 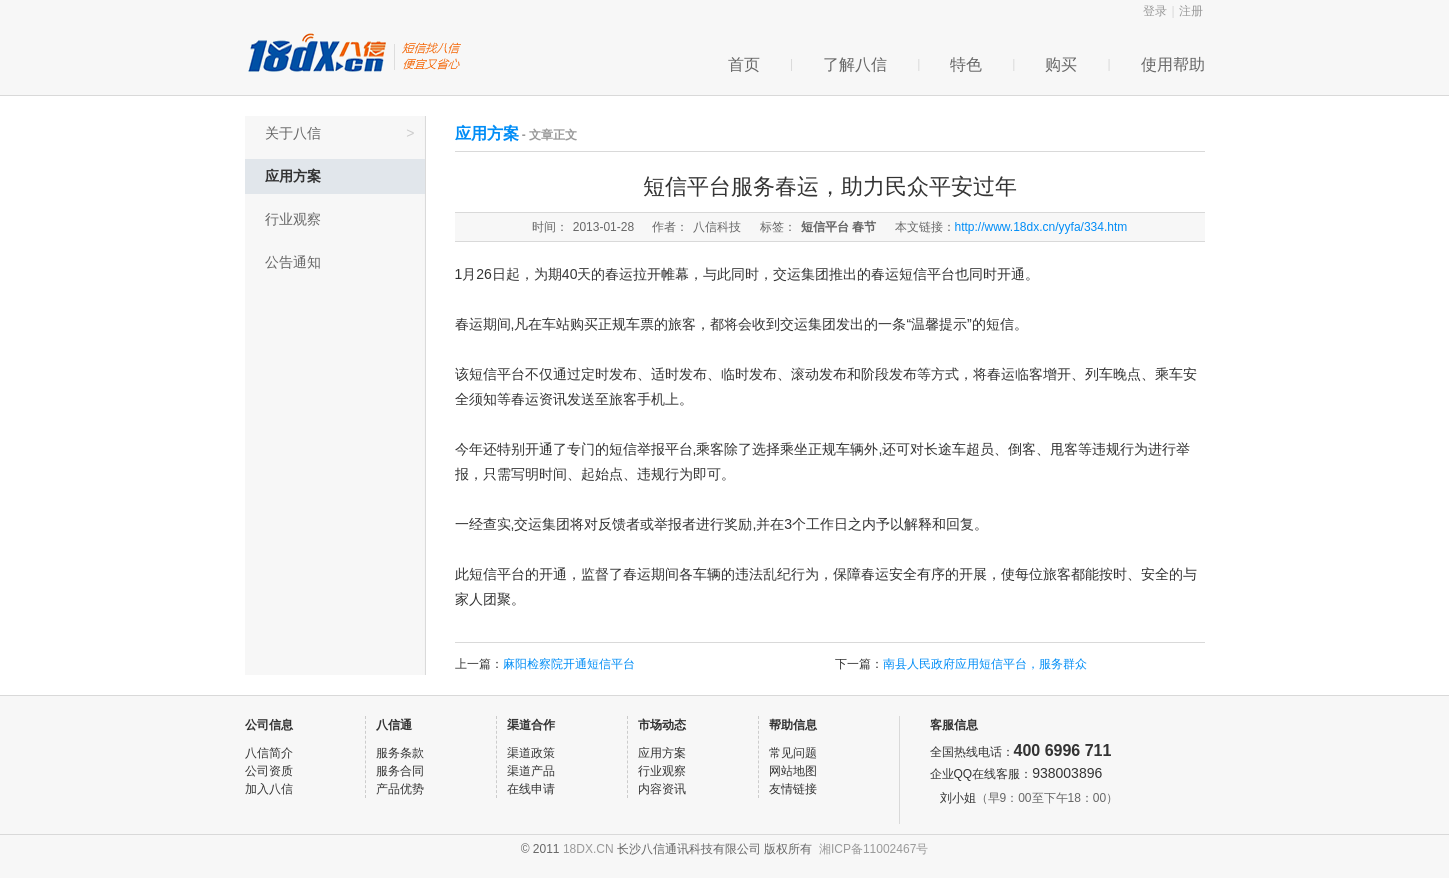 What do you see at coordinates (269, 771) in the screenshot?
I see `公司资质` at bounding box center [269, 771].